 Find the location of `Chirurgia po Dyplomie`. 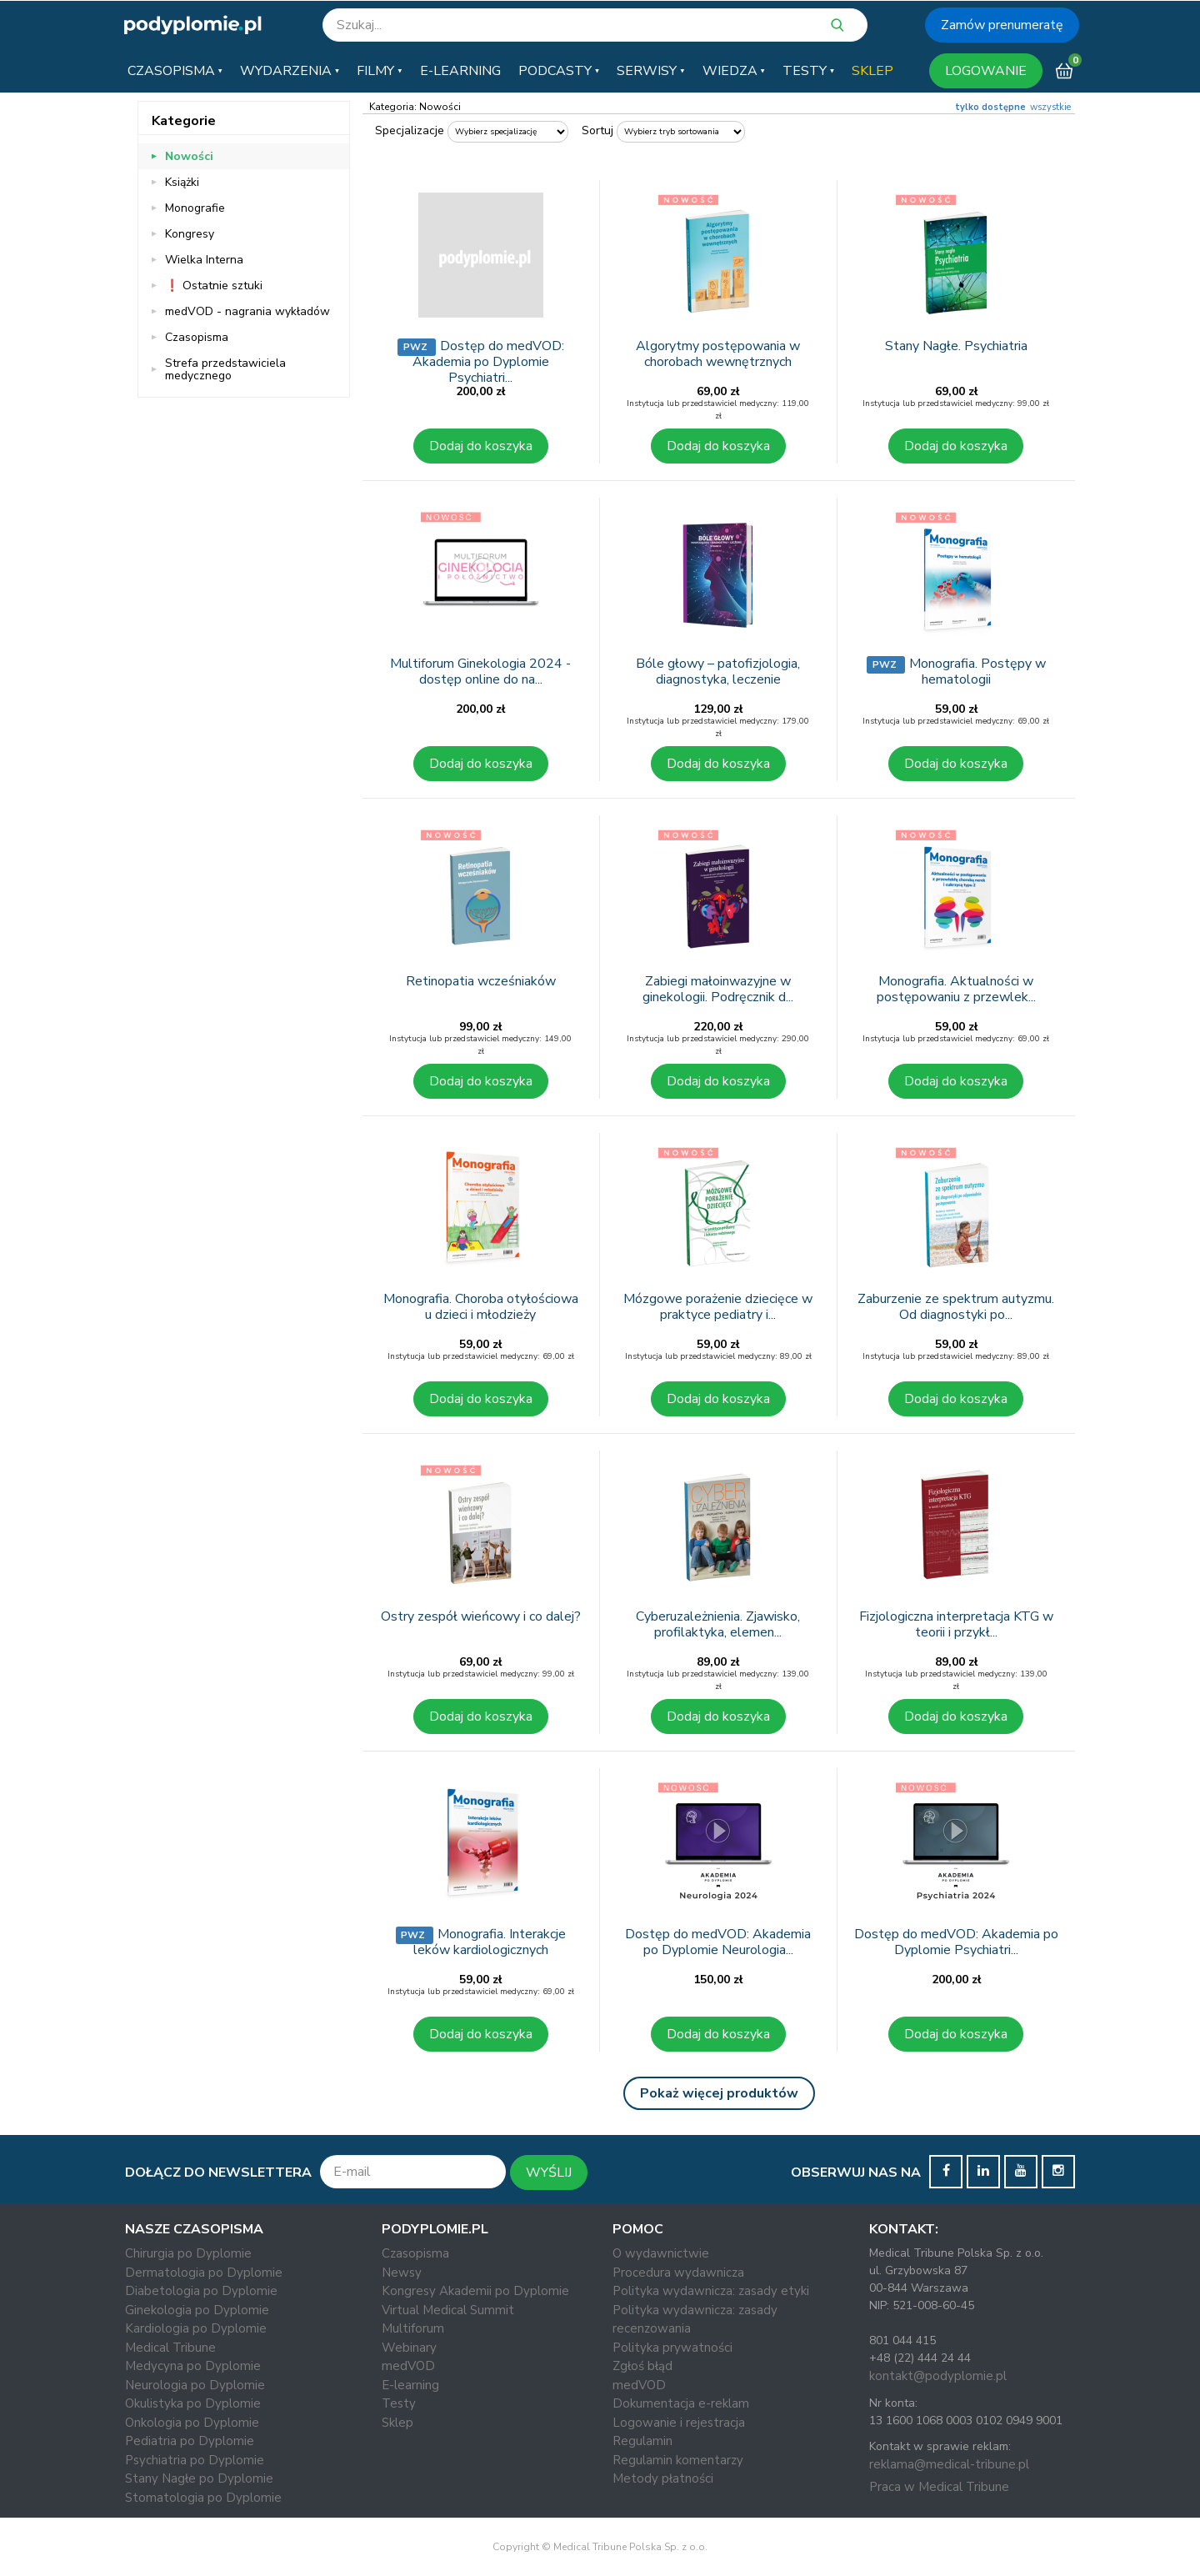

Chirurgia po Dyplomie is located at coordinates (188, 2253).